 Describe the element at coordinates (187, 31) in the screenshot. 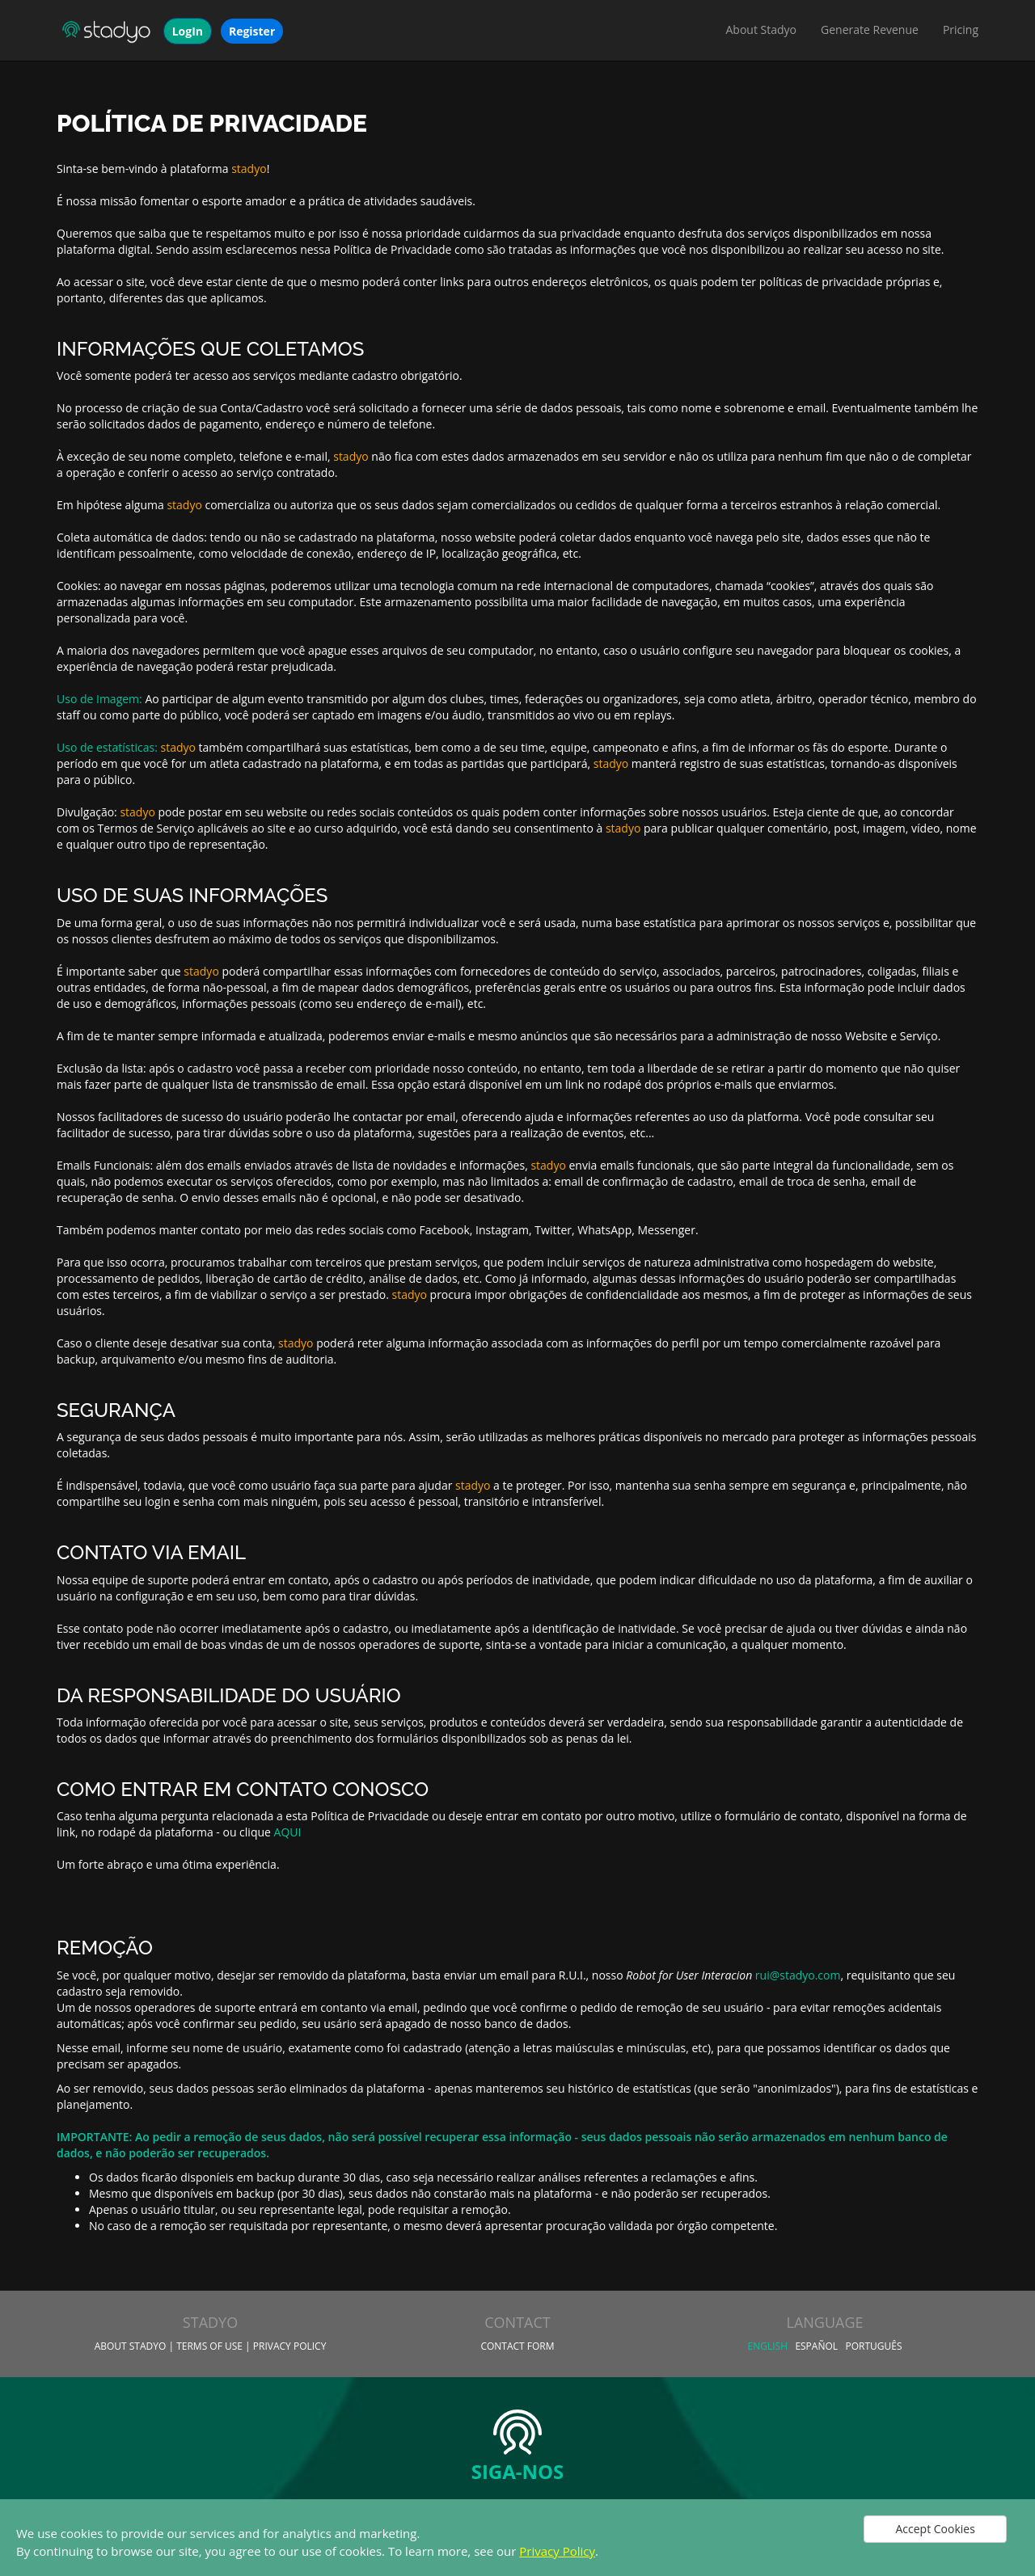

I see `LogIn` at that location.